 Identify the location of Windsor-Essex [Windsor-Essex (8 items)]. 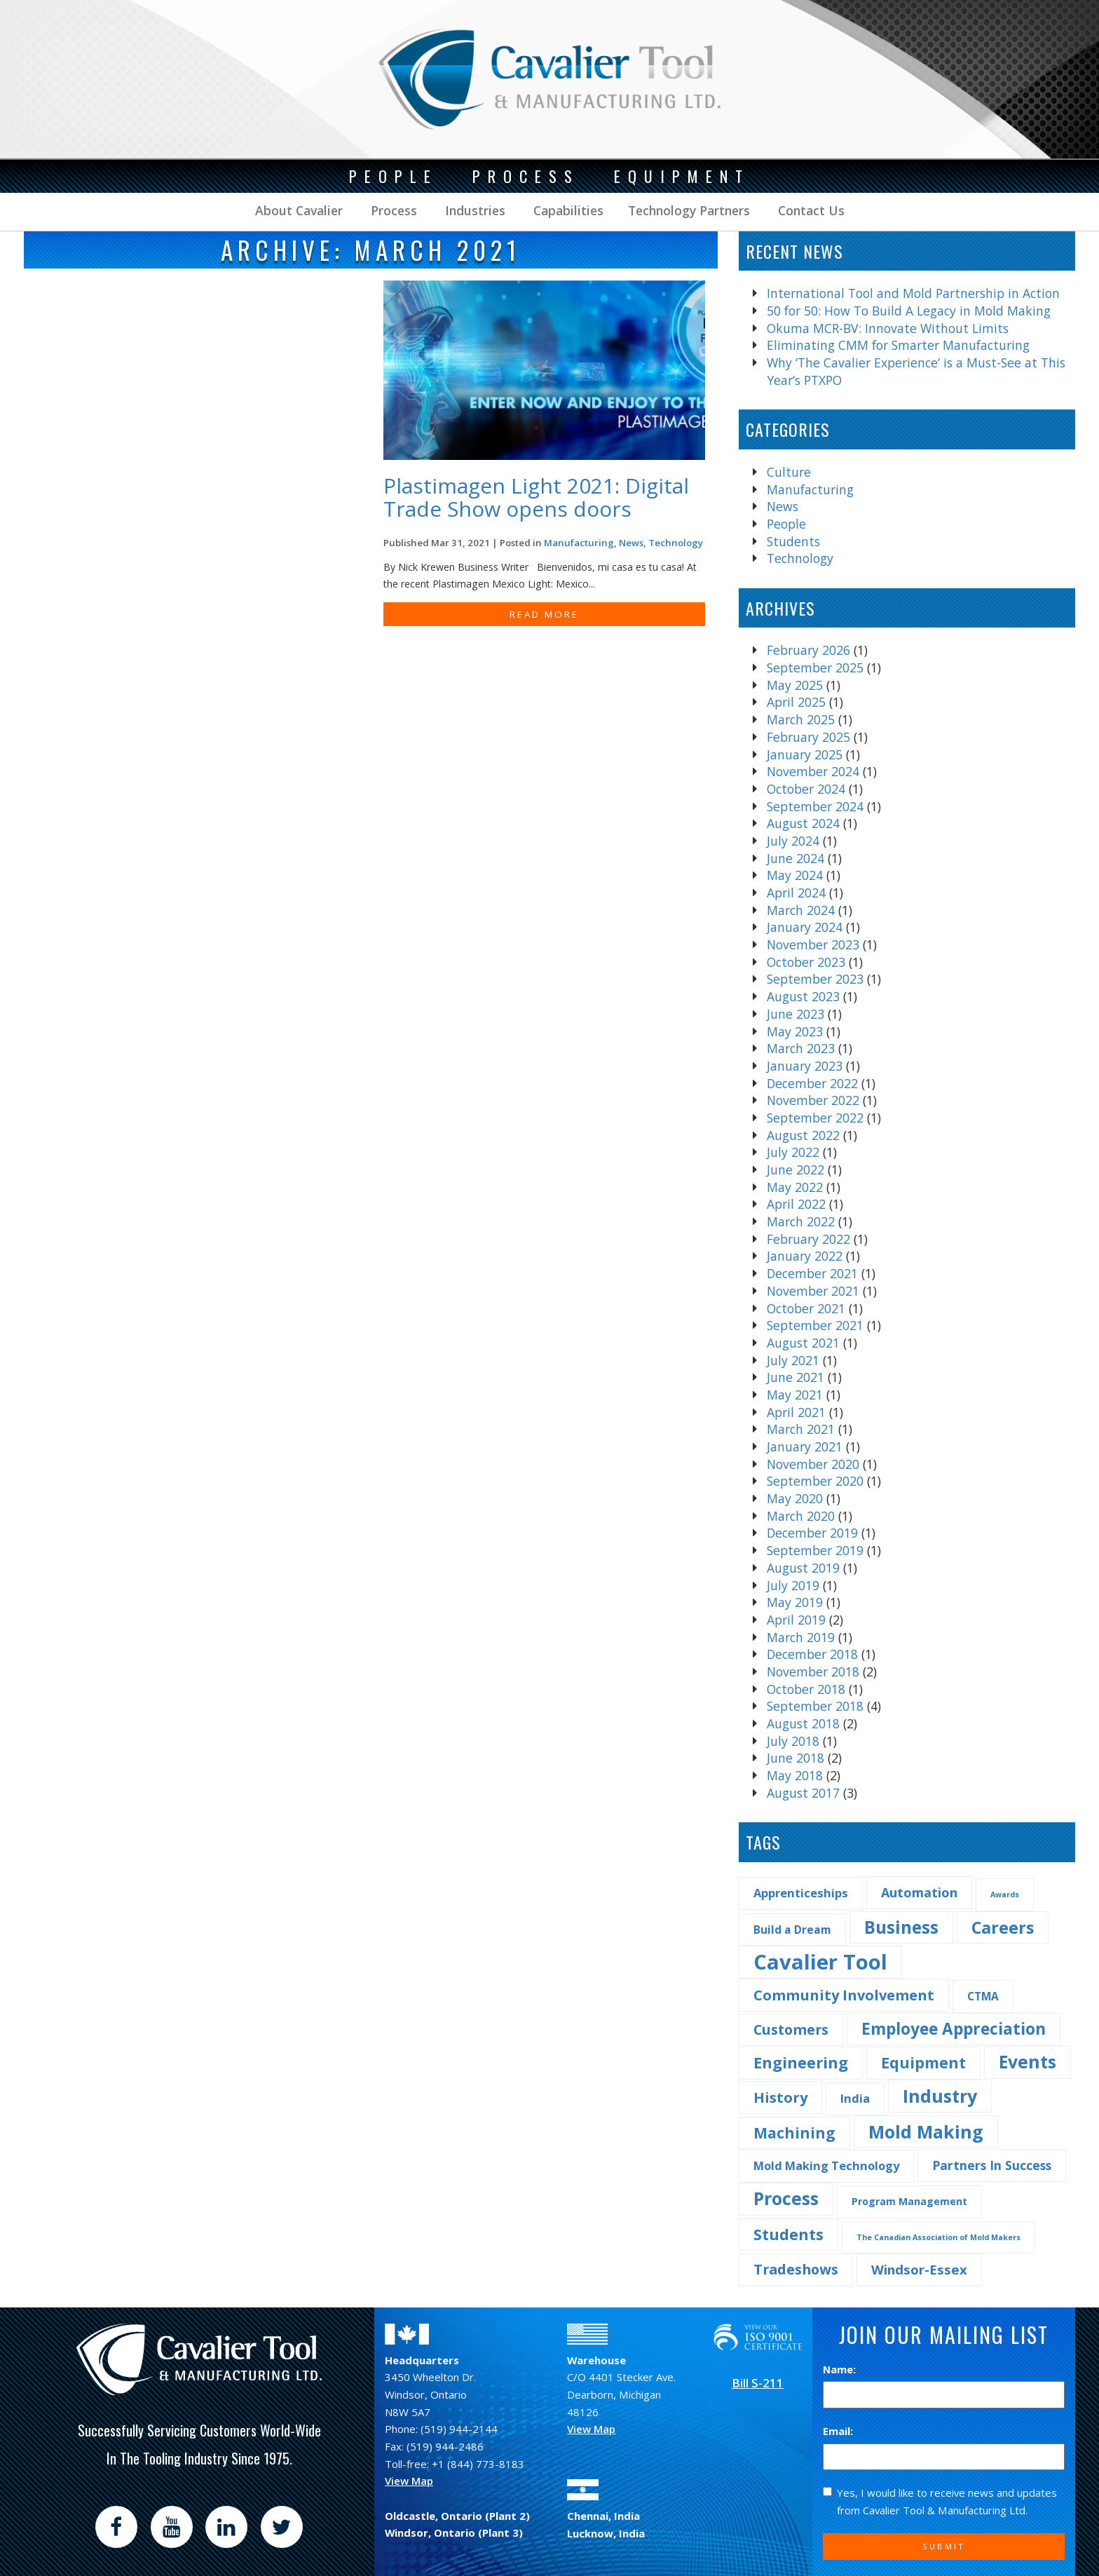
(919, 2269).